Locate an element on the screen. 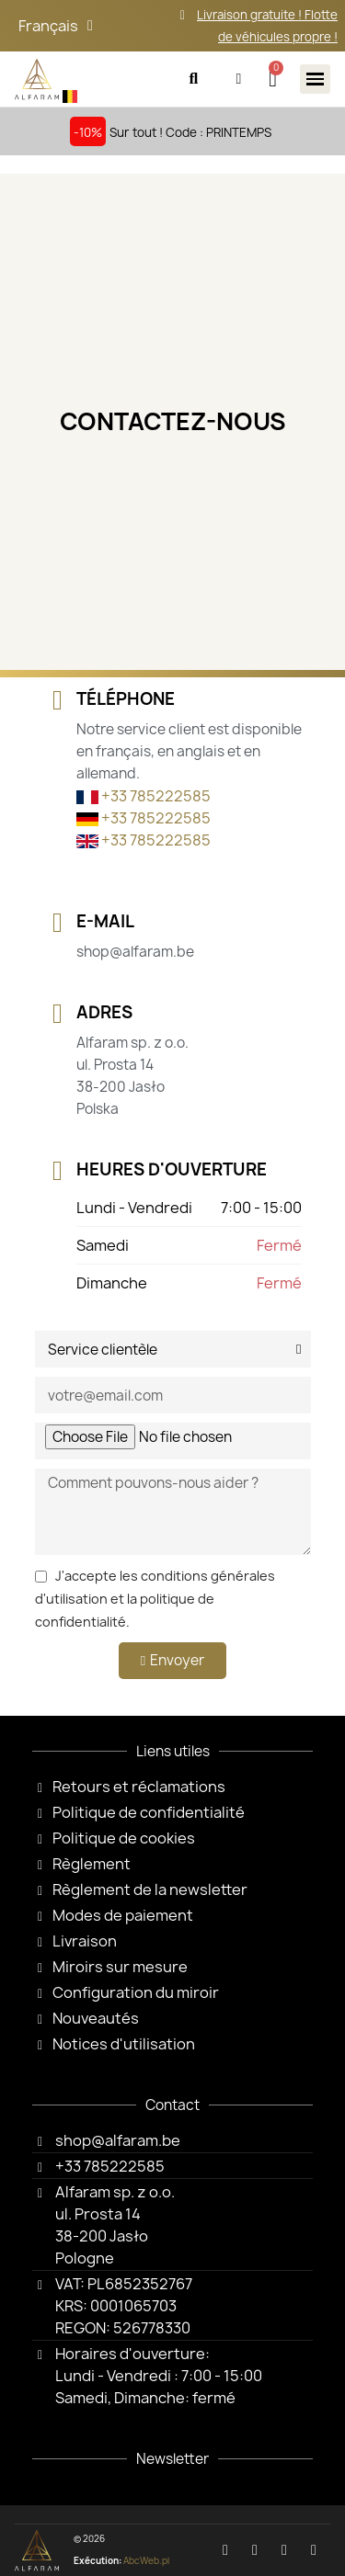 The image size is (345, 2576). Sur tout ! Code : PRINTEMPS is located at coordinates (190, 132).